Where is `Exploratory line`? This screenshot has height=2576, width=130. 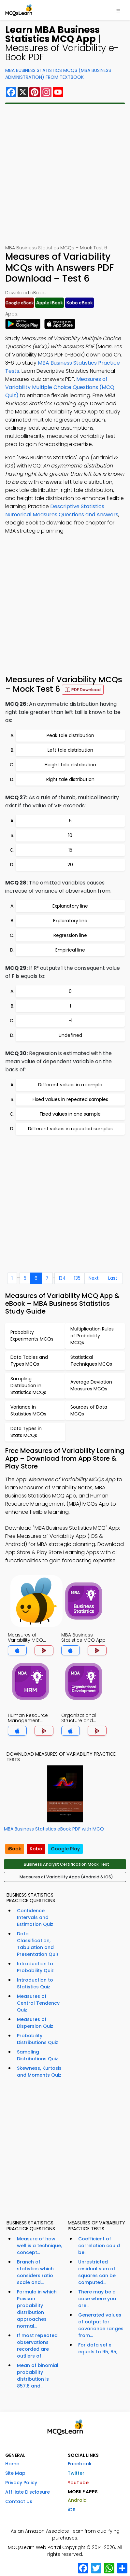
Exploratory line is located at coordinates (70, 920).